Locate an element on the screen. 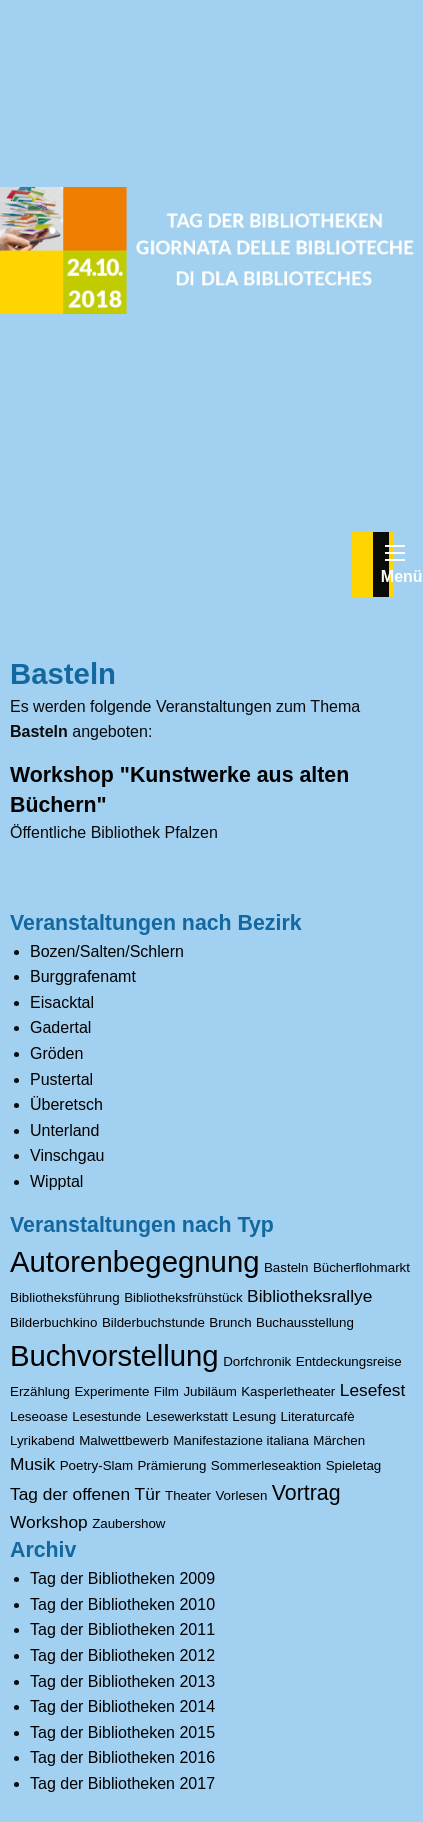  Theater is located at coordinates (188, 1495).